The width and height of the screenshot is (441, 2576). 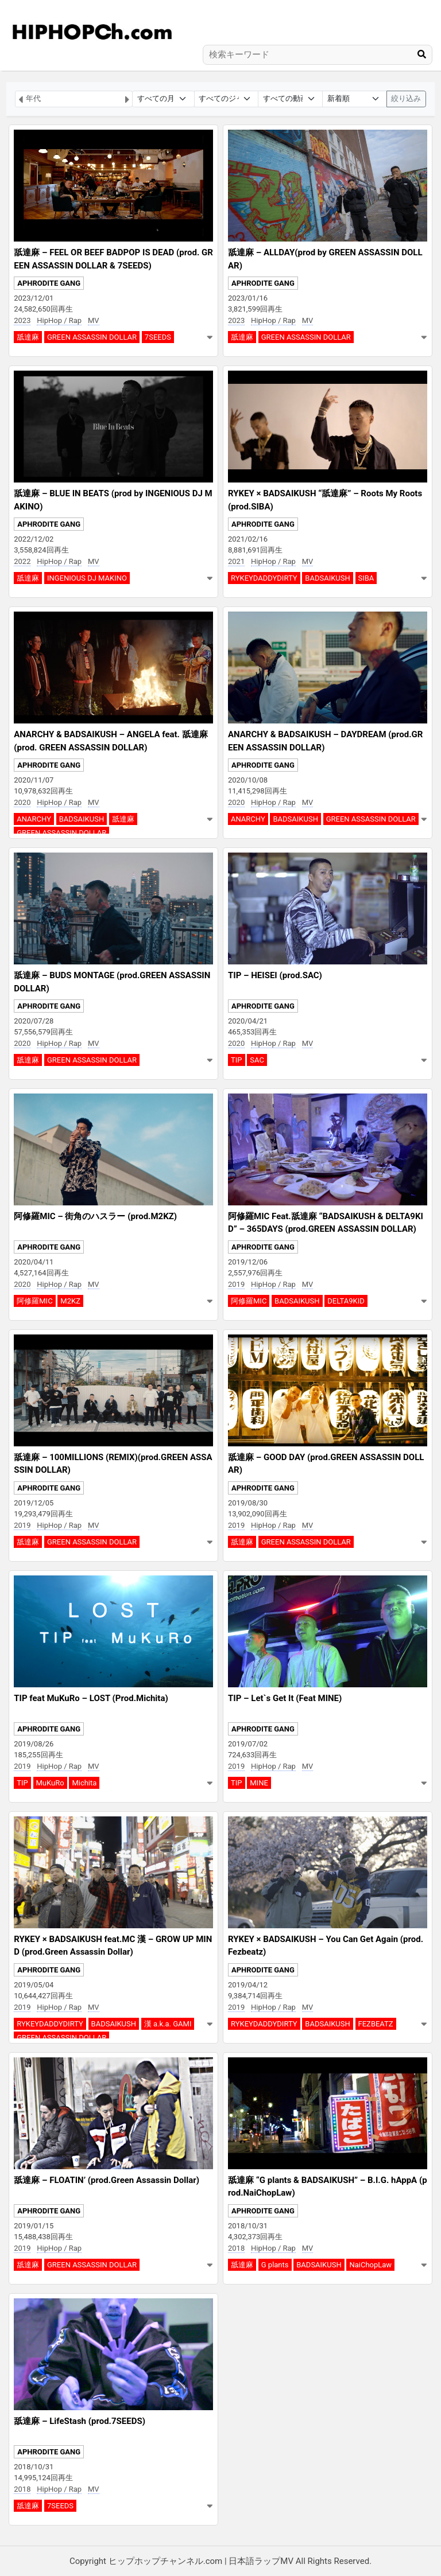 What do you see at coordinates (22, 320) in the screenshot?
I see `2023` at bounding box center [22, 320].